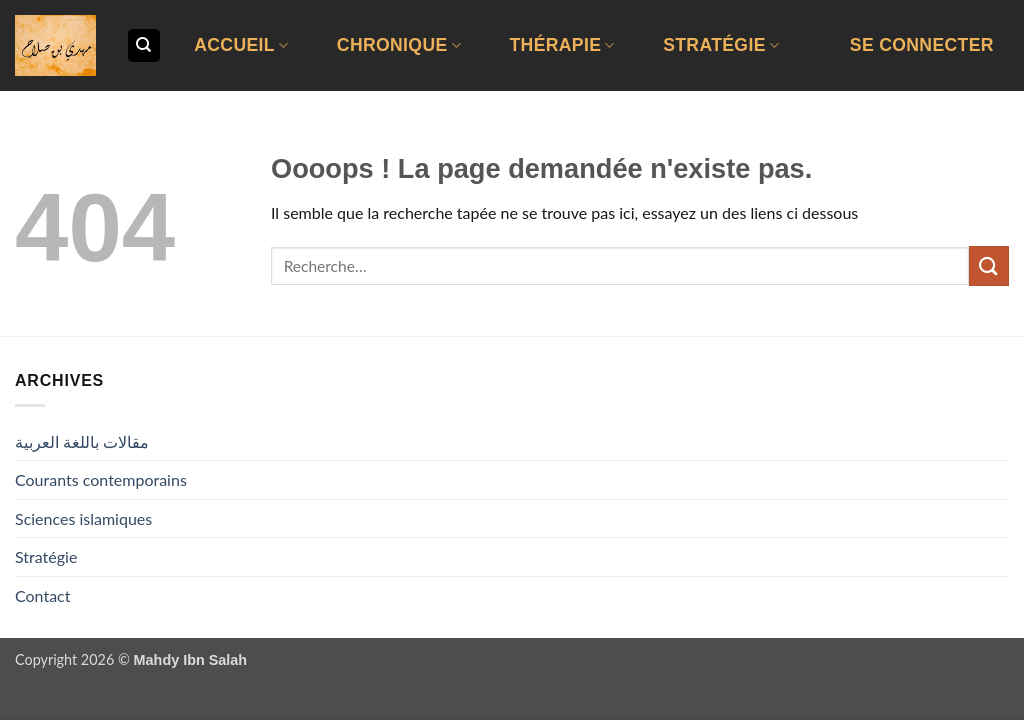 This screenshot has width=1024, height=720. Describe the element at coordinates (399, 45) in the screenshot. I see `Chronique` at that location.